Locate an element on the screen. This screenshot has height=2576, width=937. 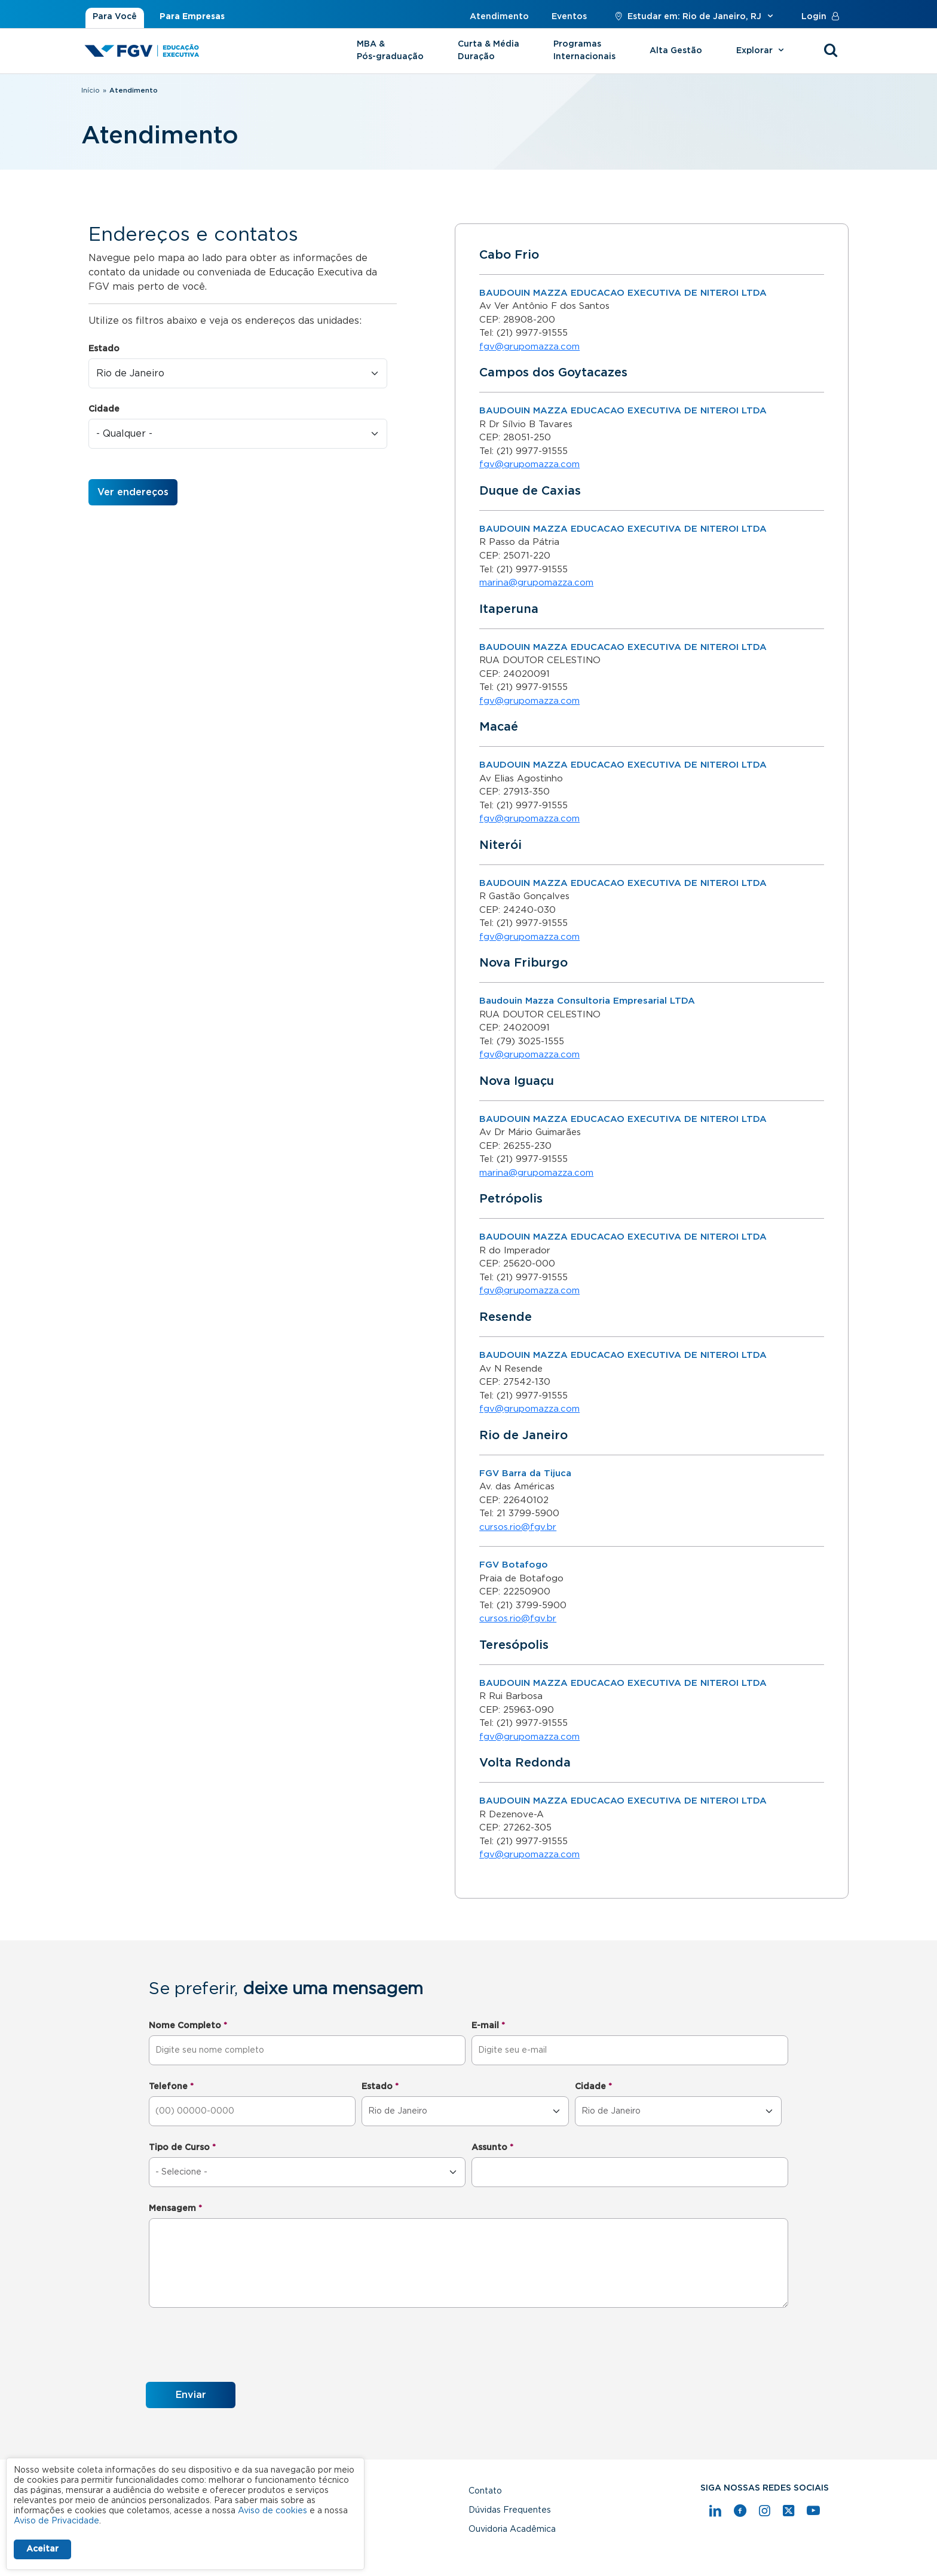
Nome Completo is located at coordinates (188, 2026).